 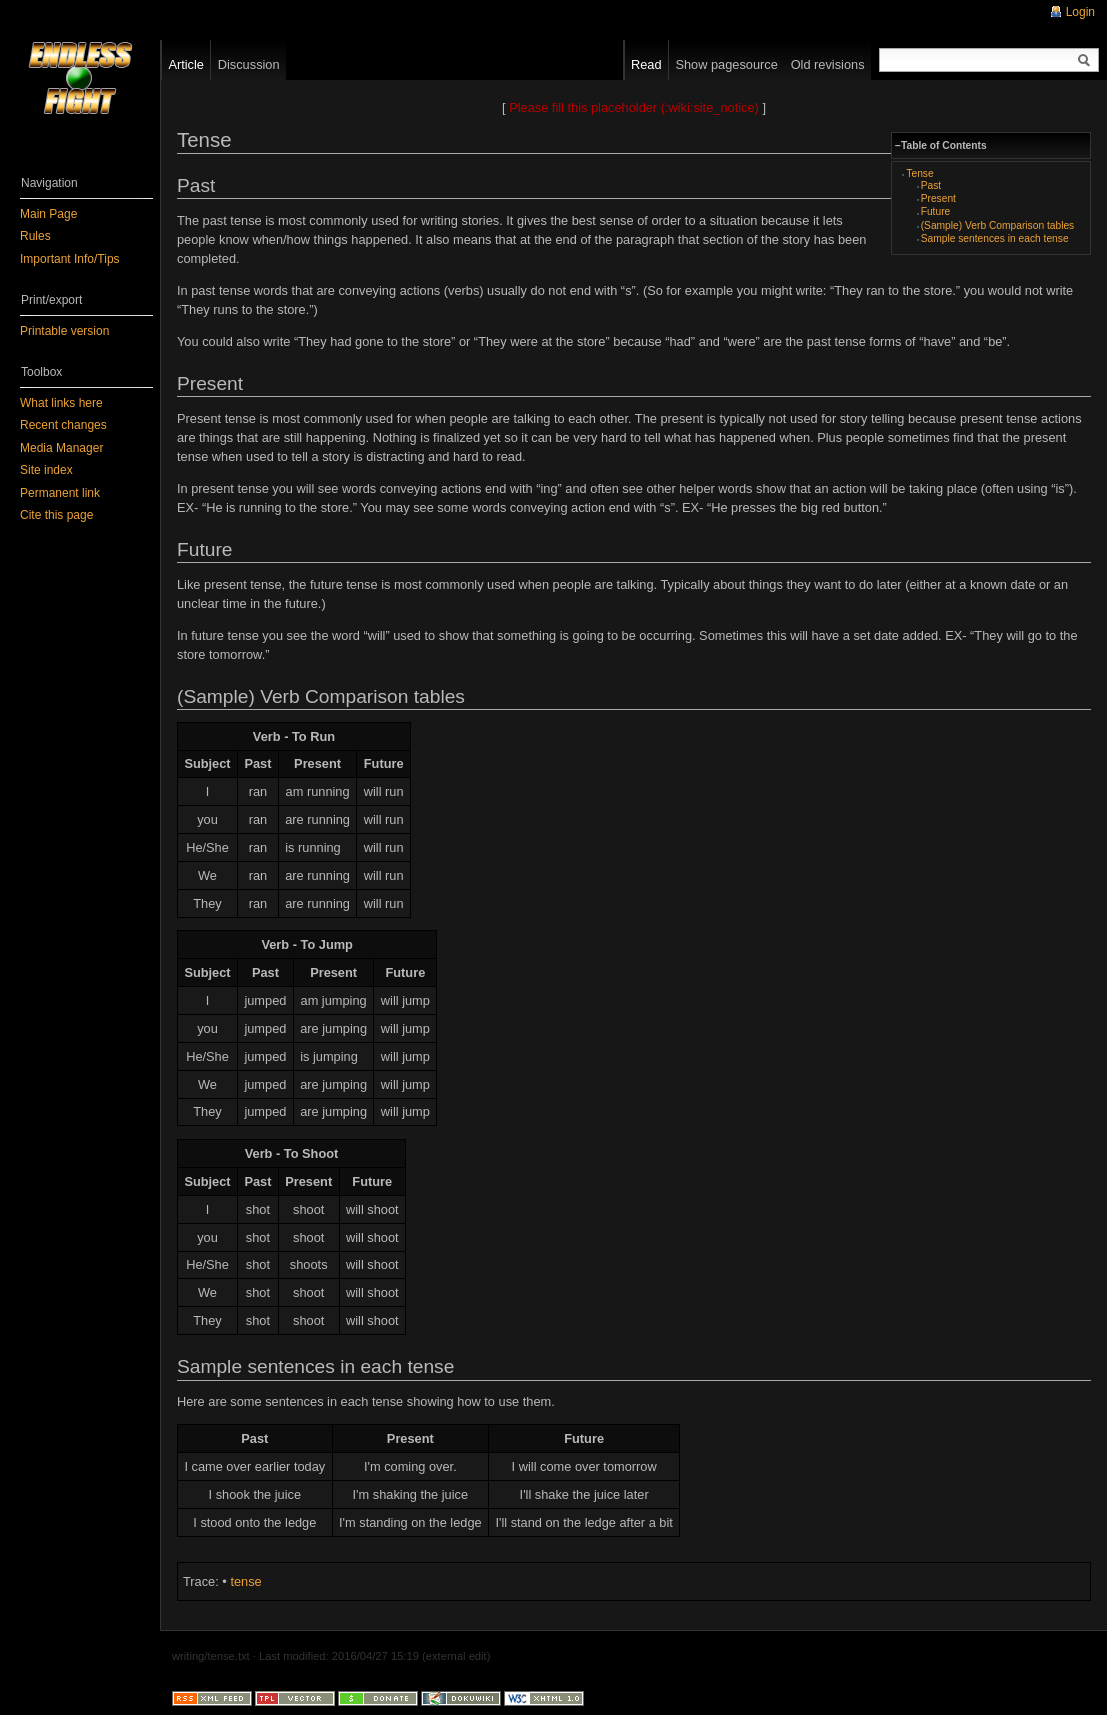 I want to click on Site index, so click(x=46, y=470).